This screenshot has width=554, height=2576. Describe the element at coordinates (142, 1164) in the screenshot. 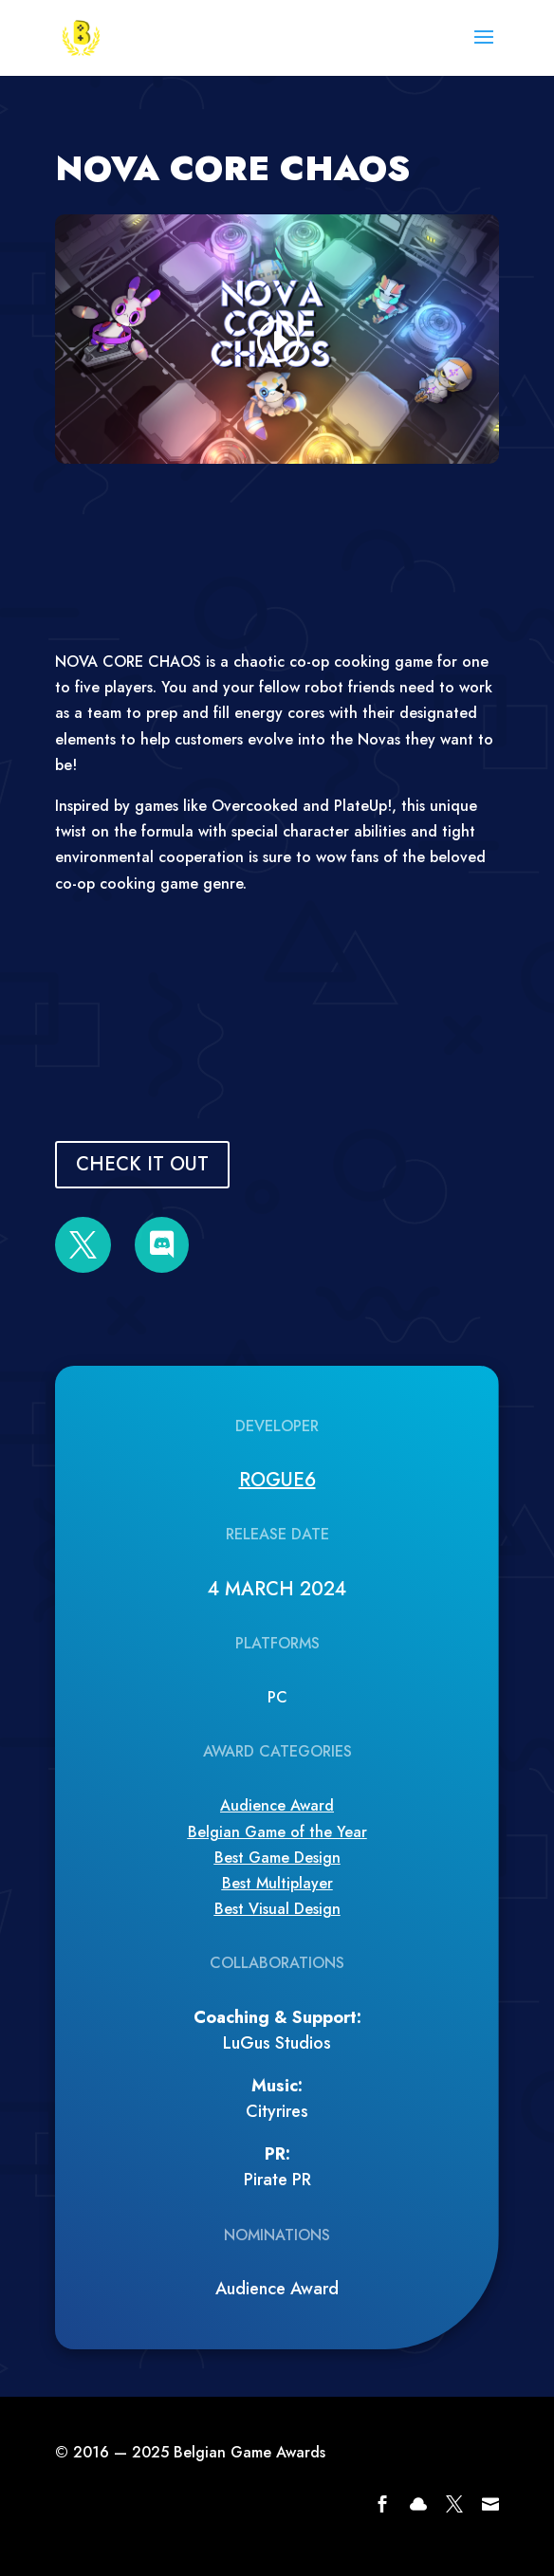

I see `CHECK IT OUT` at that location.